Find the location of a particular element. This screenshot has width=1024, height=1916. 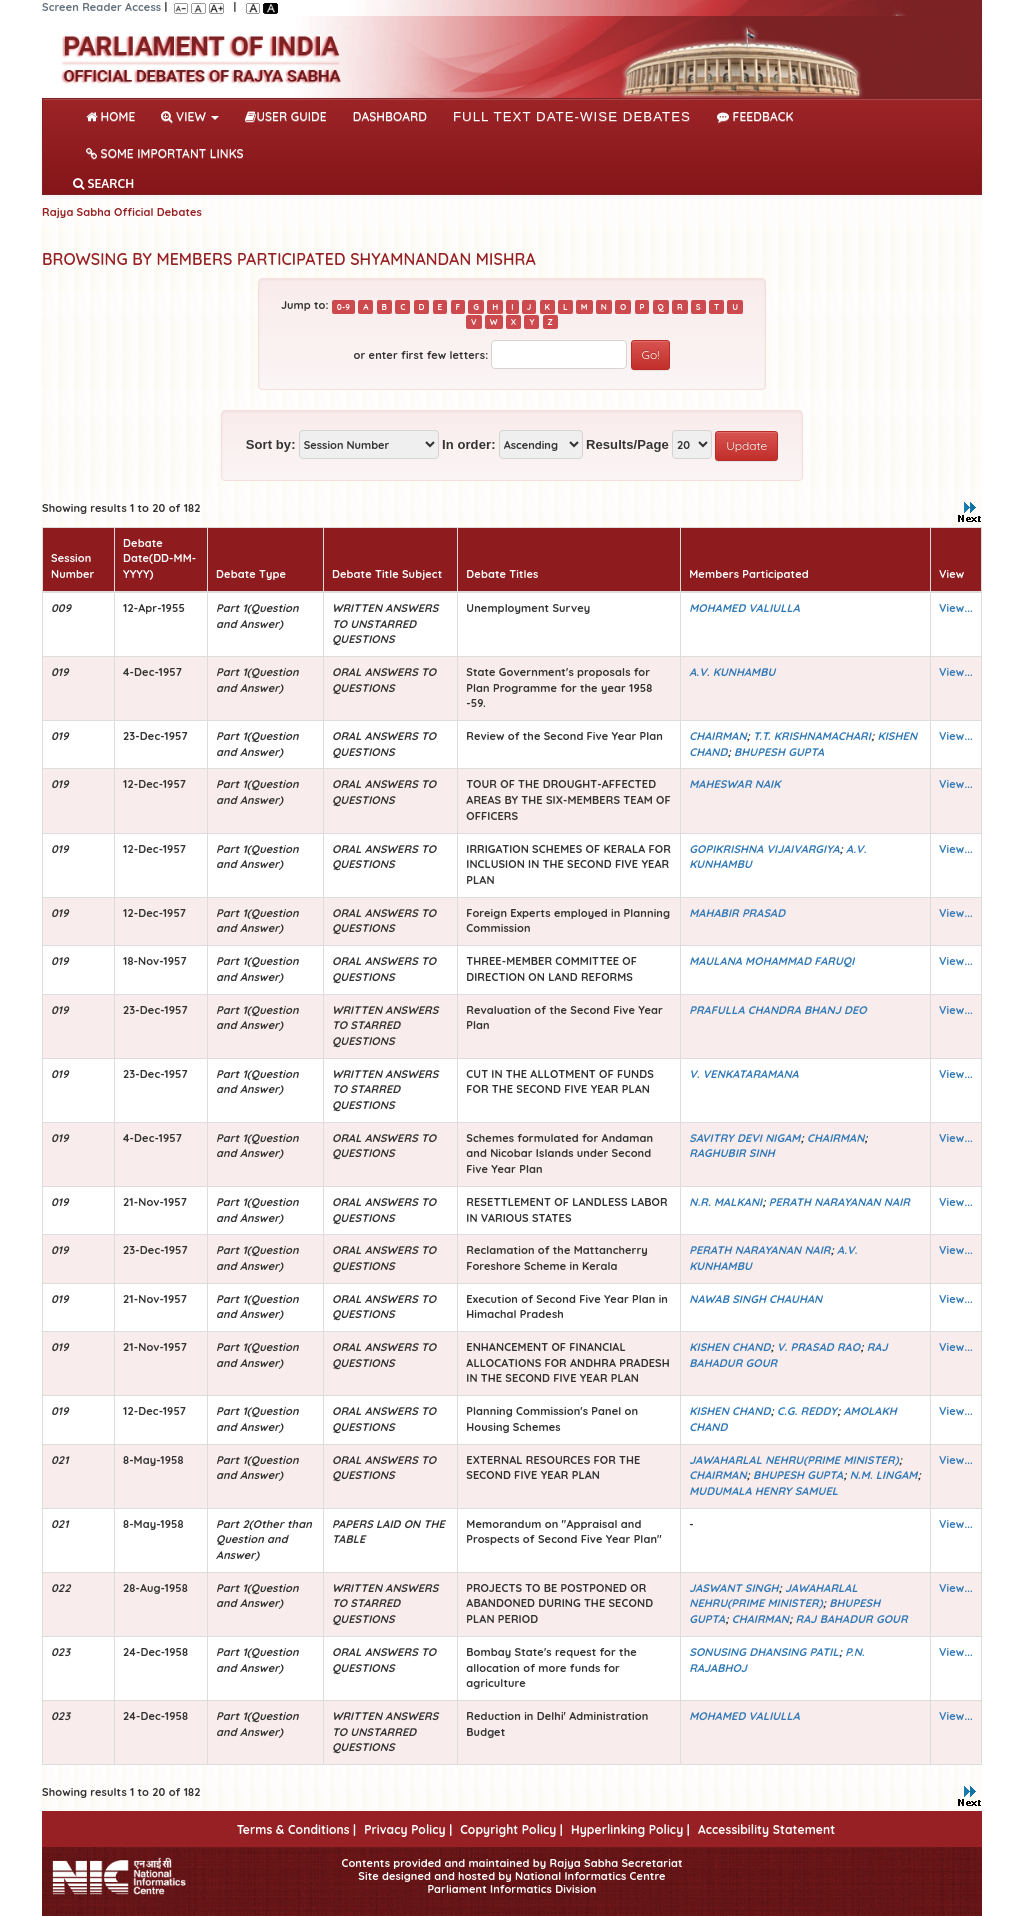

C.G. REDDY is located at coordinates (807, 1411).